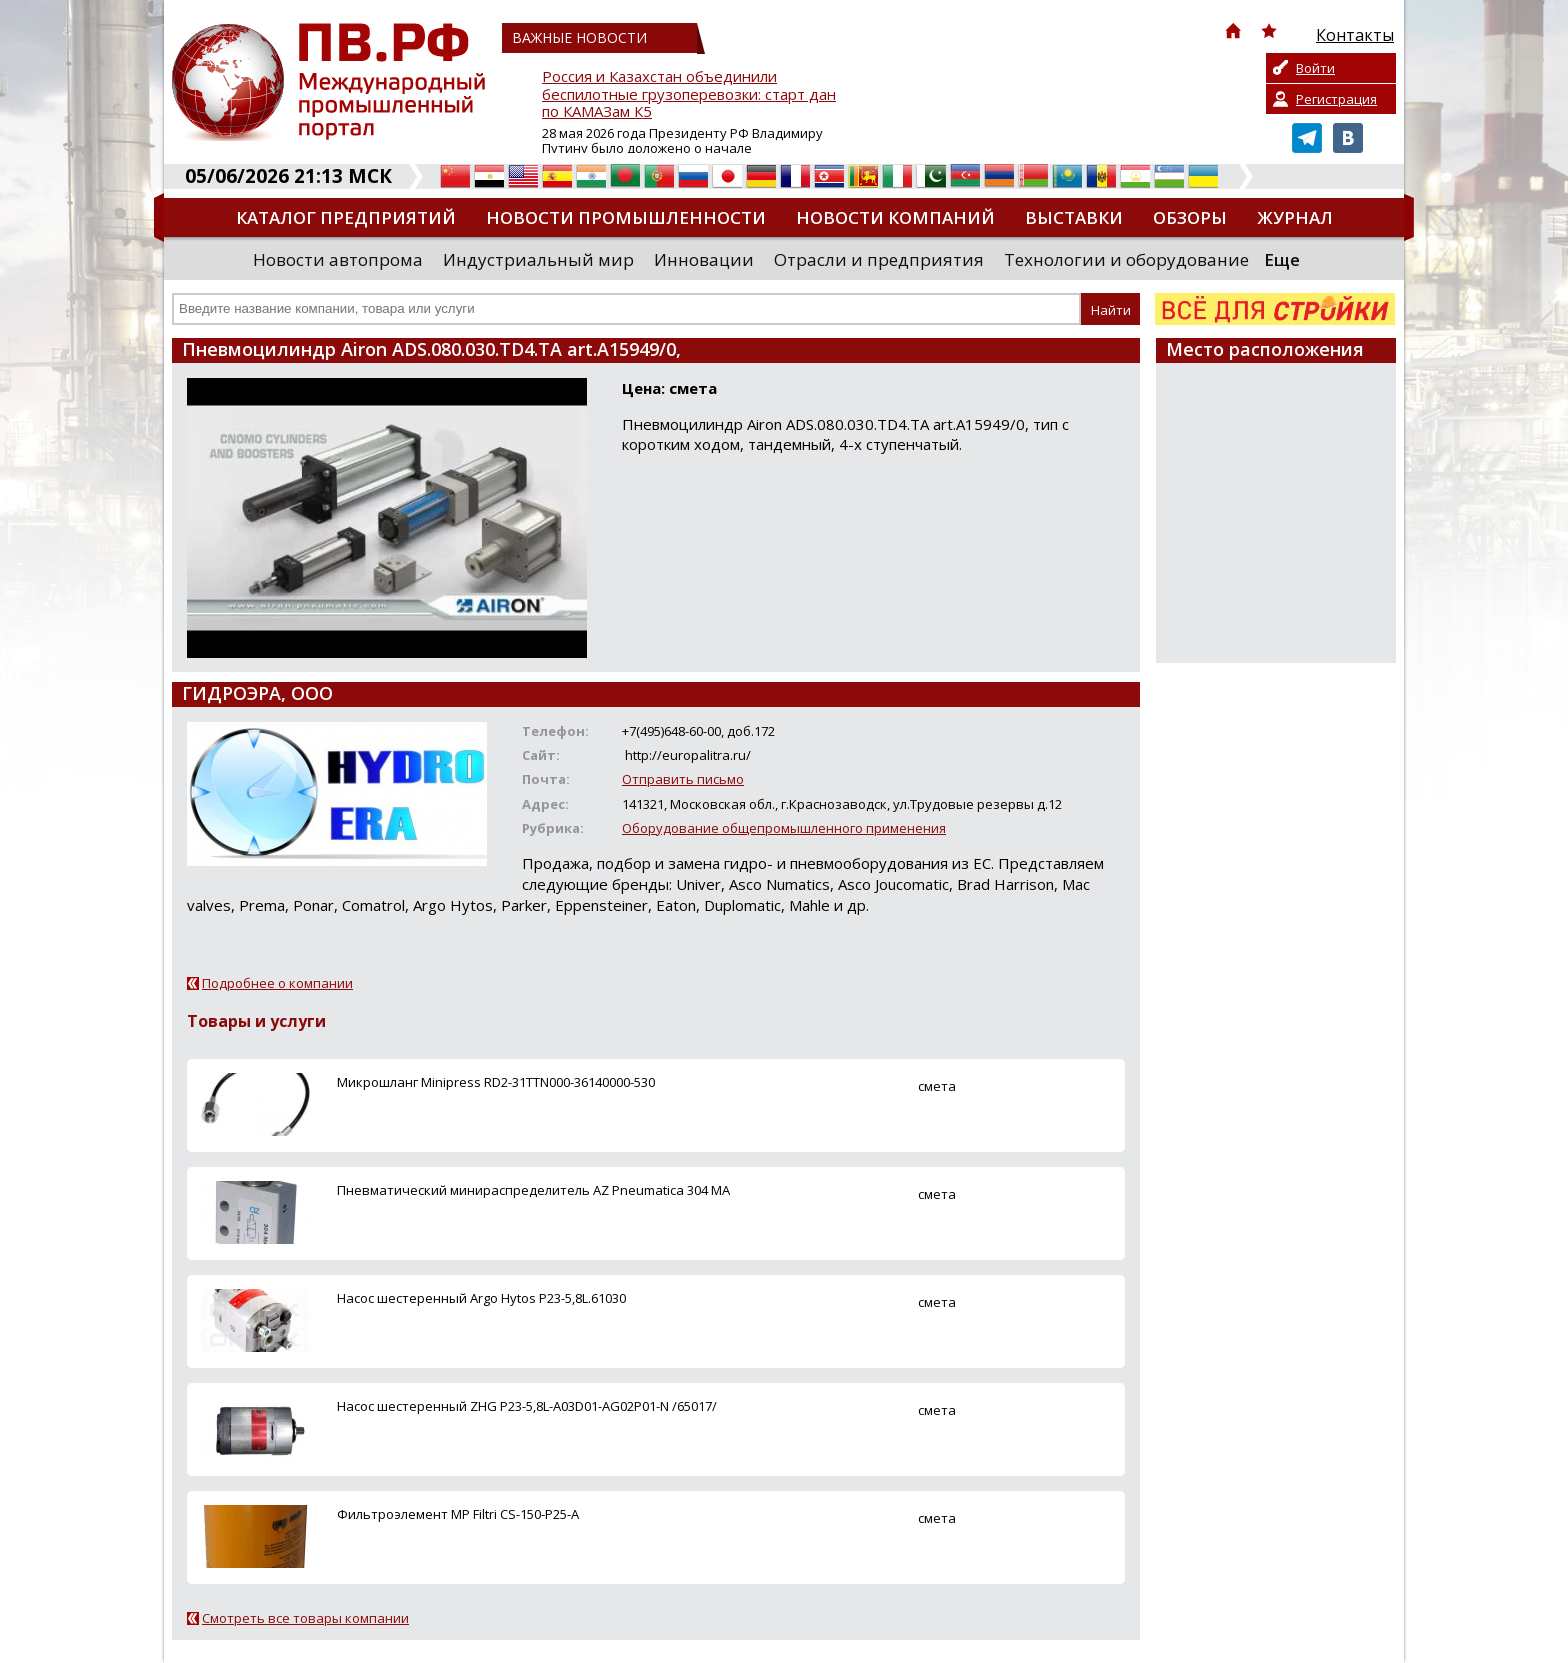  Describe the element at coordinates (496, 1082) in the screenshot. I see `Микрошланг Minipress RD2-31TTN000-36140000-530` at that location.